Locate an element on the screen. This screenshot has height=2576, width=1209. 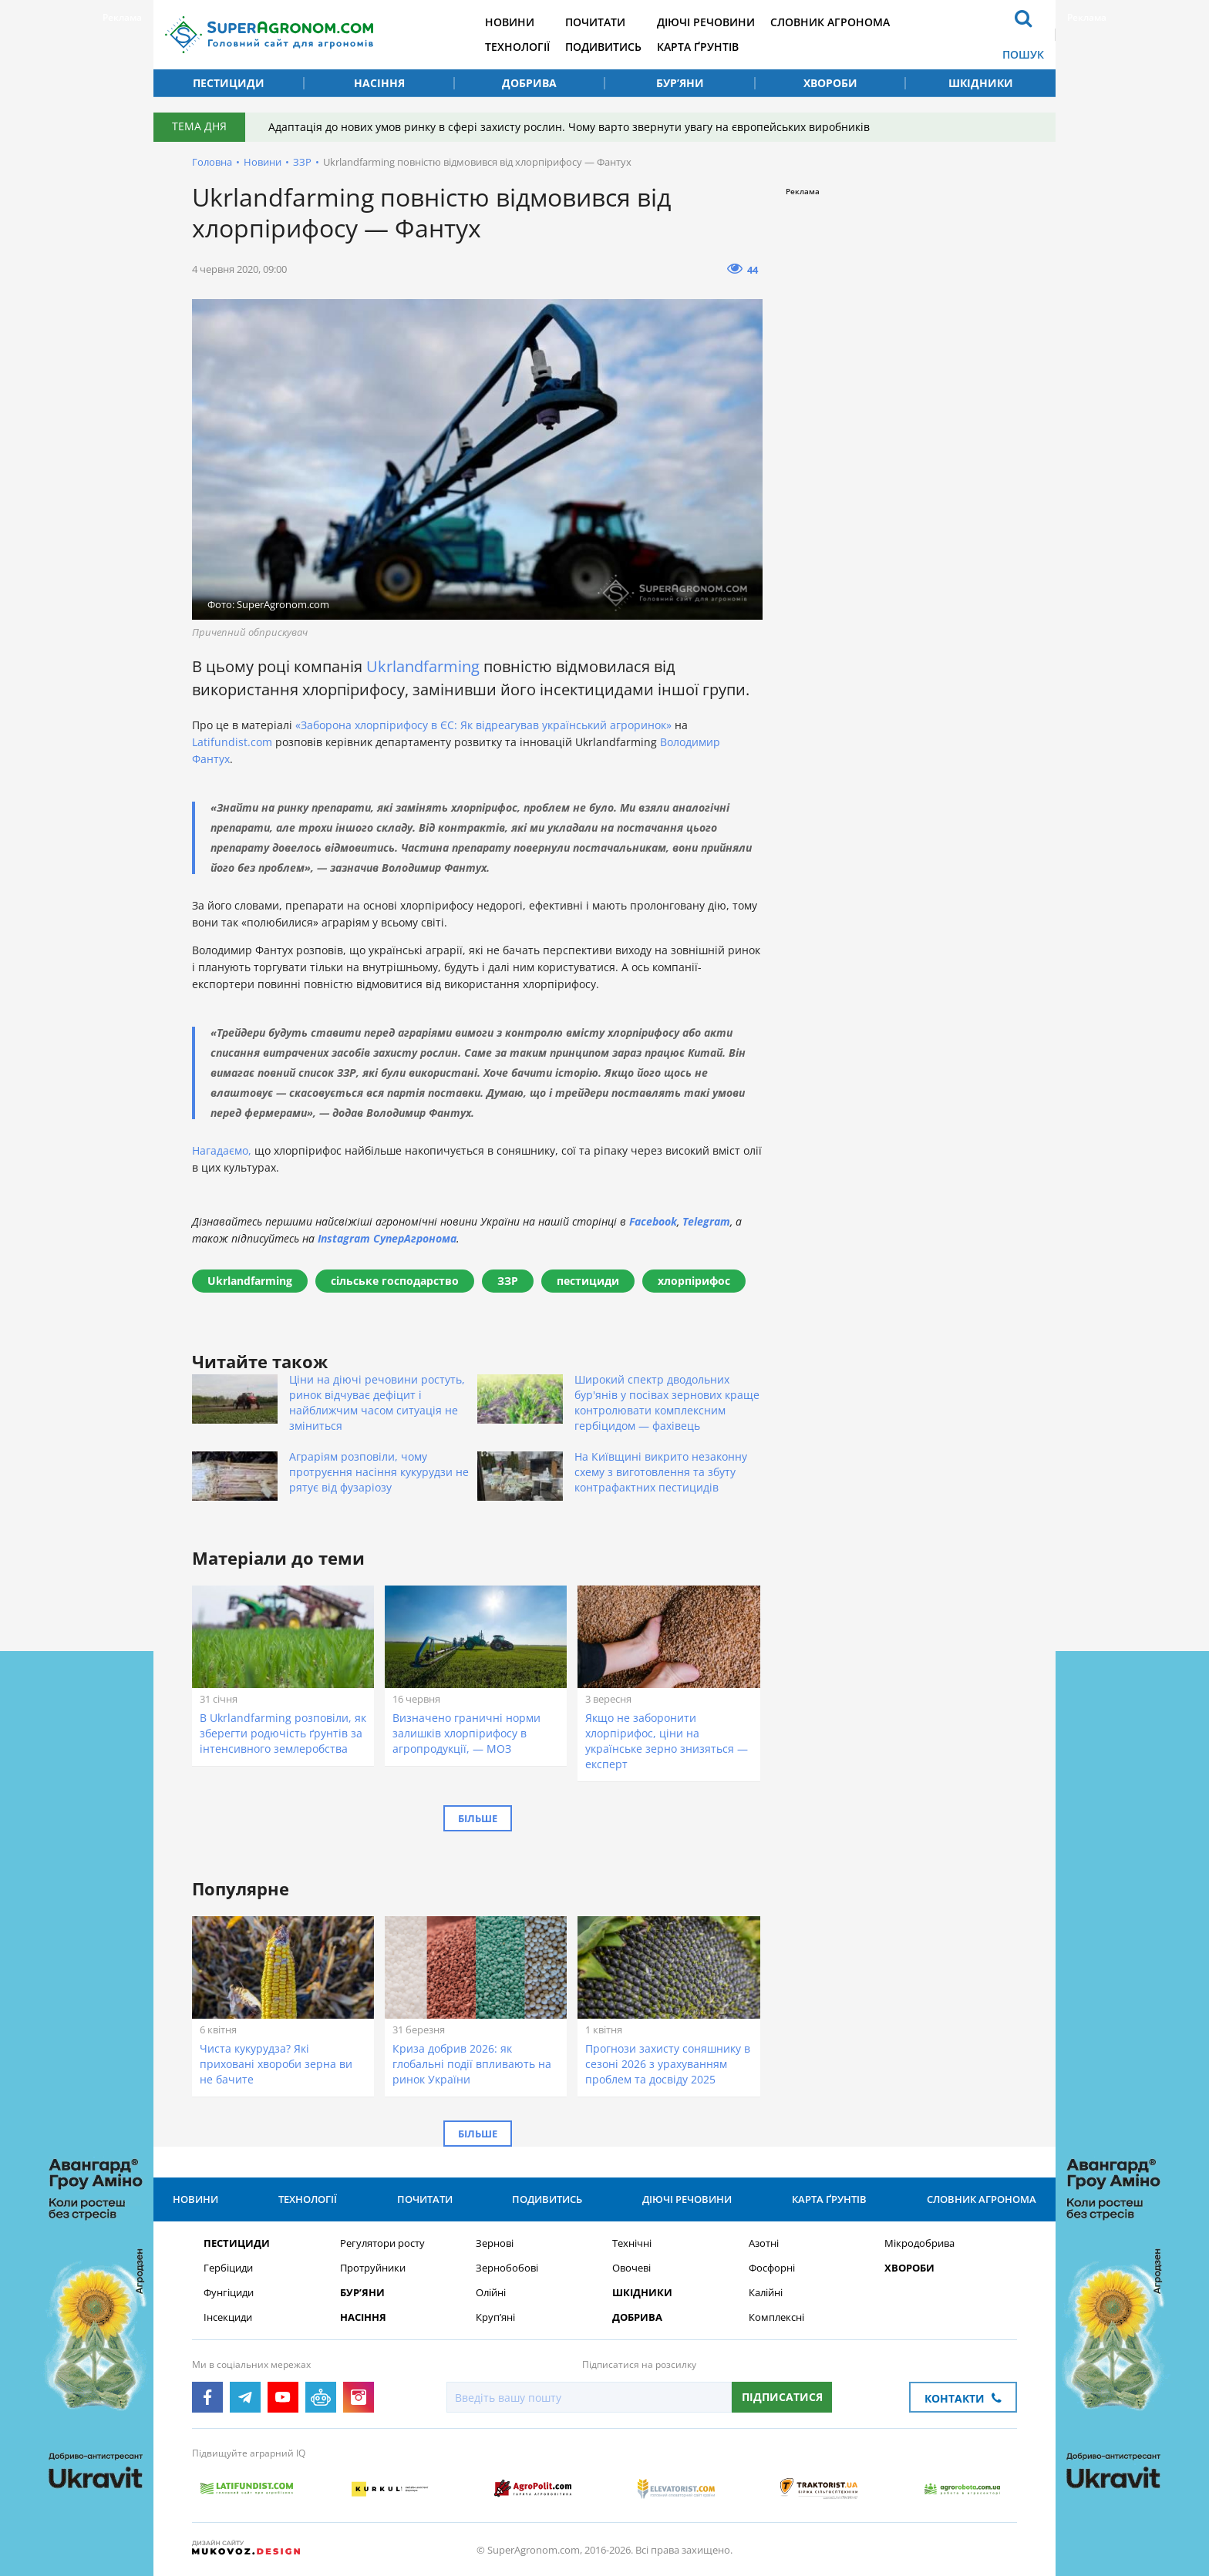
Головна is located at coordinates (212, 162).